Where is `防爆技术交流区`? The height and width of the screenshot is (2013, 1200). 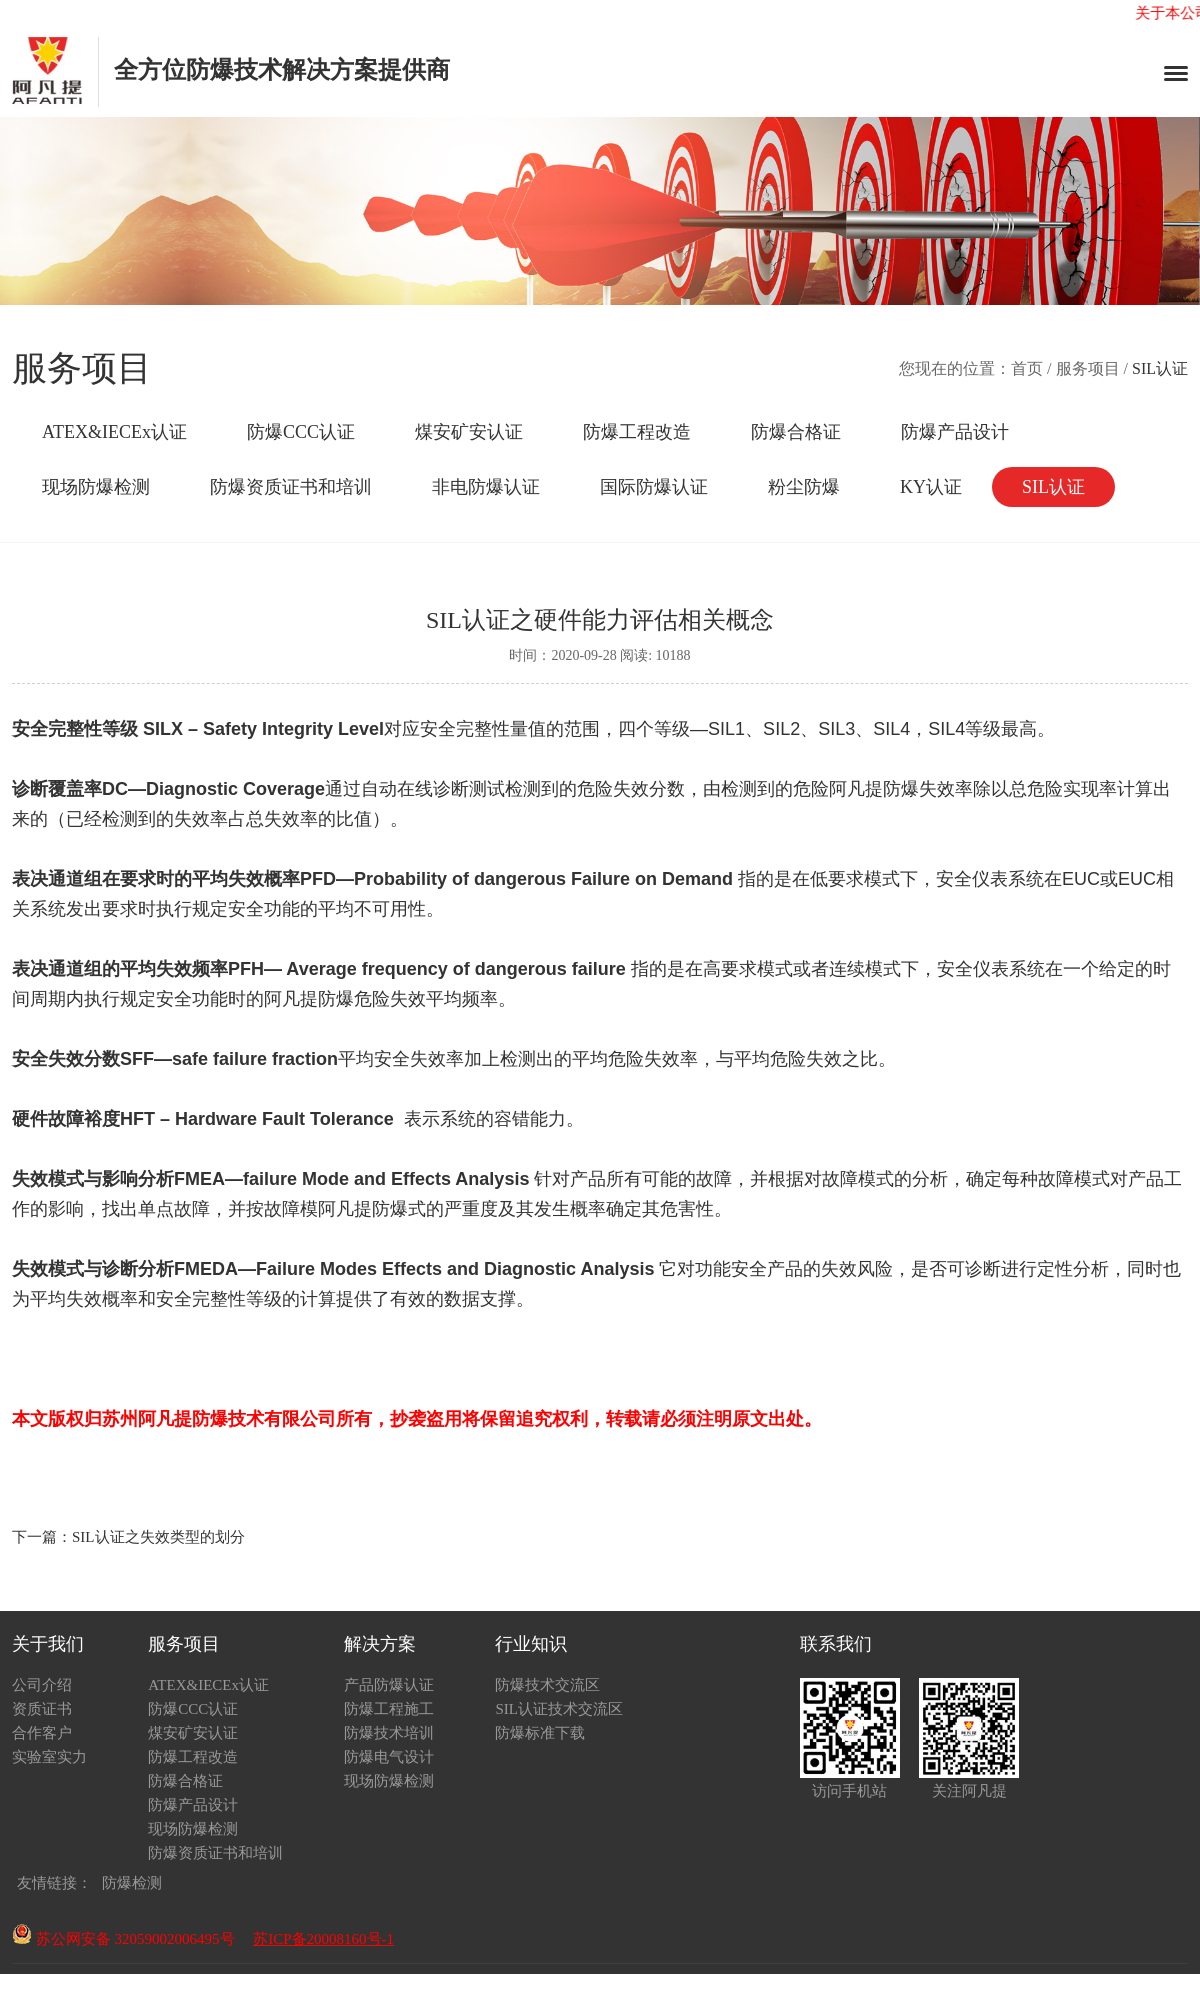
防爆技术交流区 is located at coordinates (547, 1685).